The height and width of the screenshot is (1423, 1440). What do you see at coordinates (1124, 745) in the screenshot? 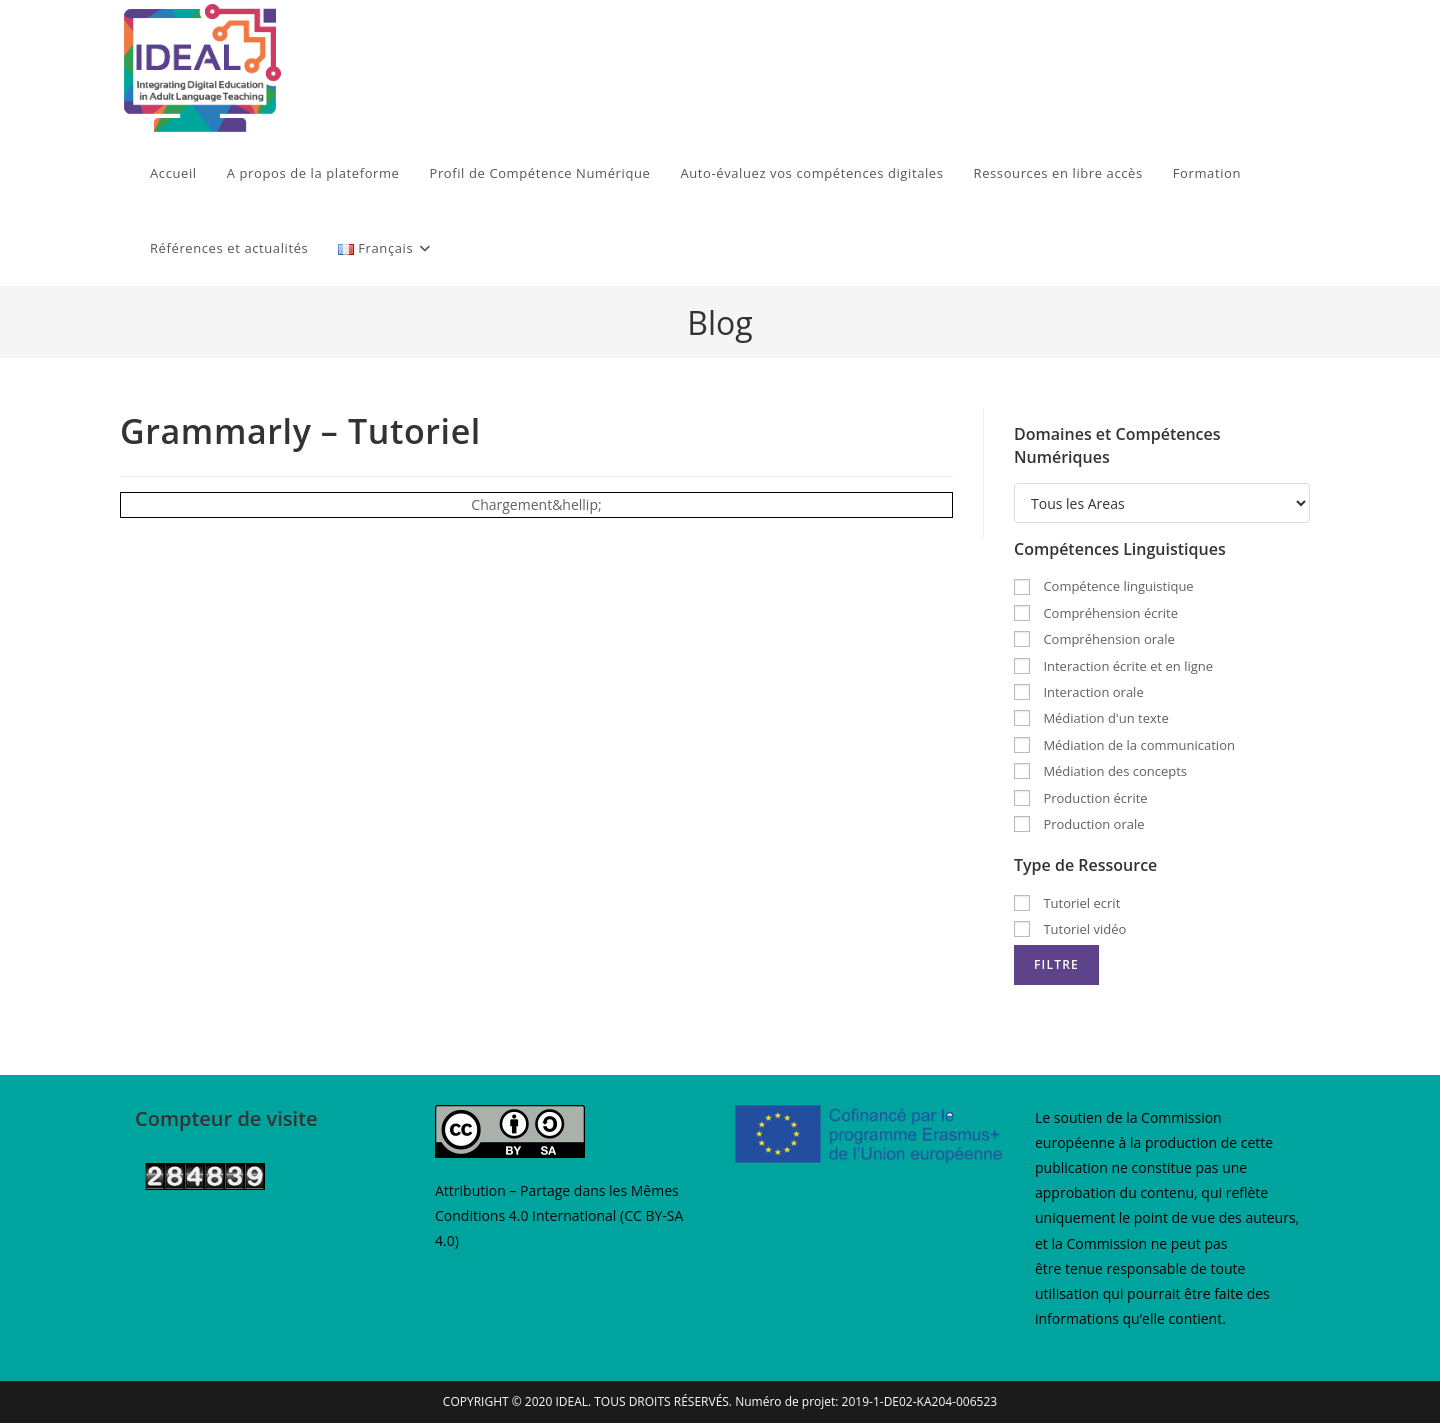
I see `Médiation de la communication` at bounding box center [1124, 745].